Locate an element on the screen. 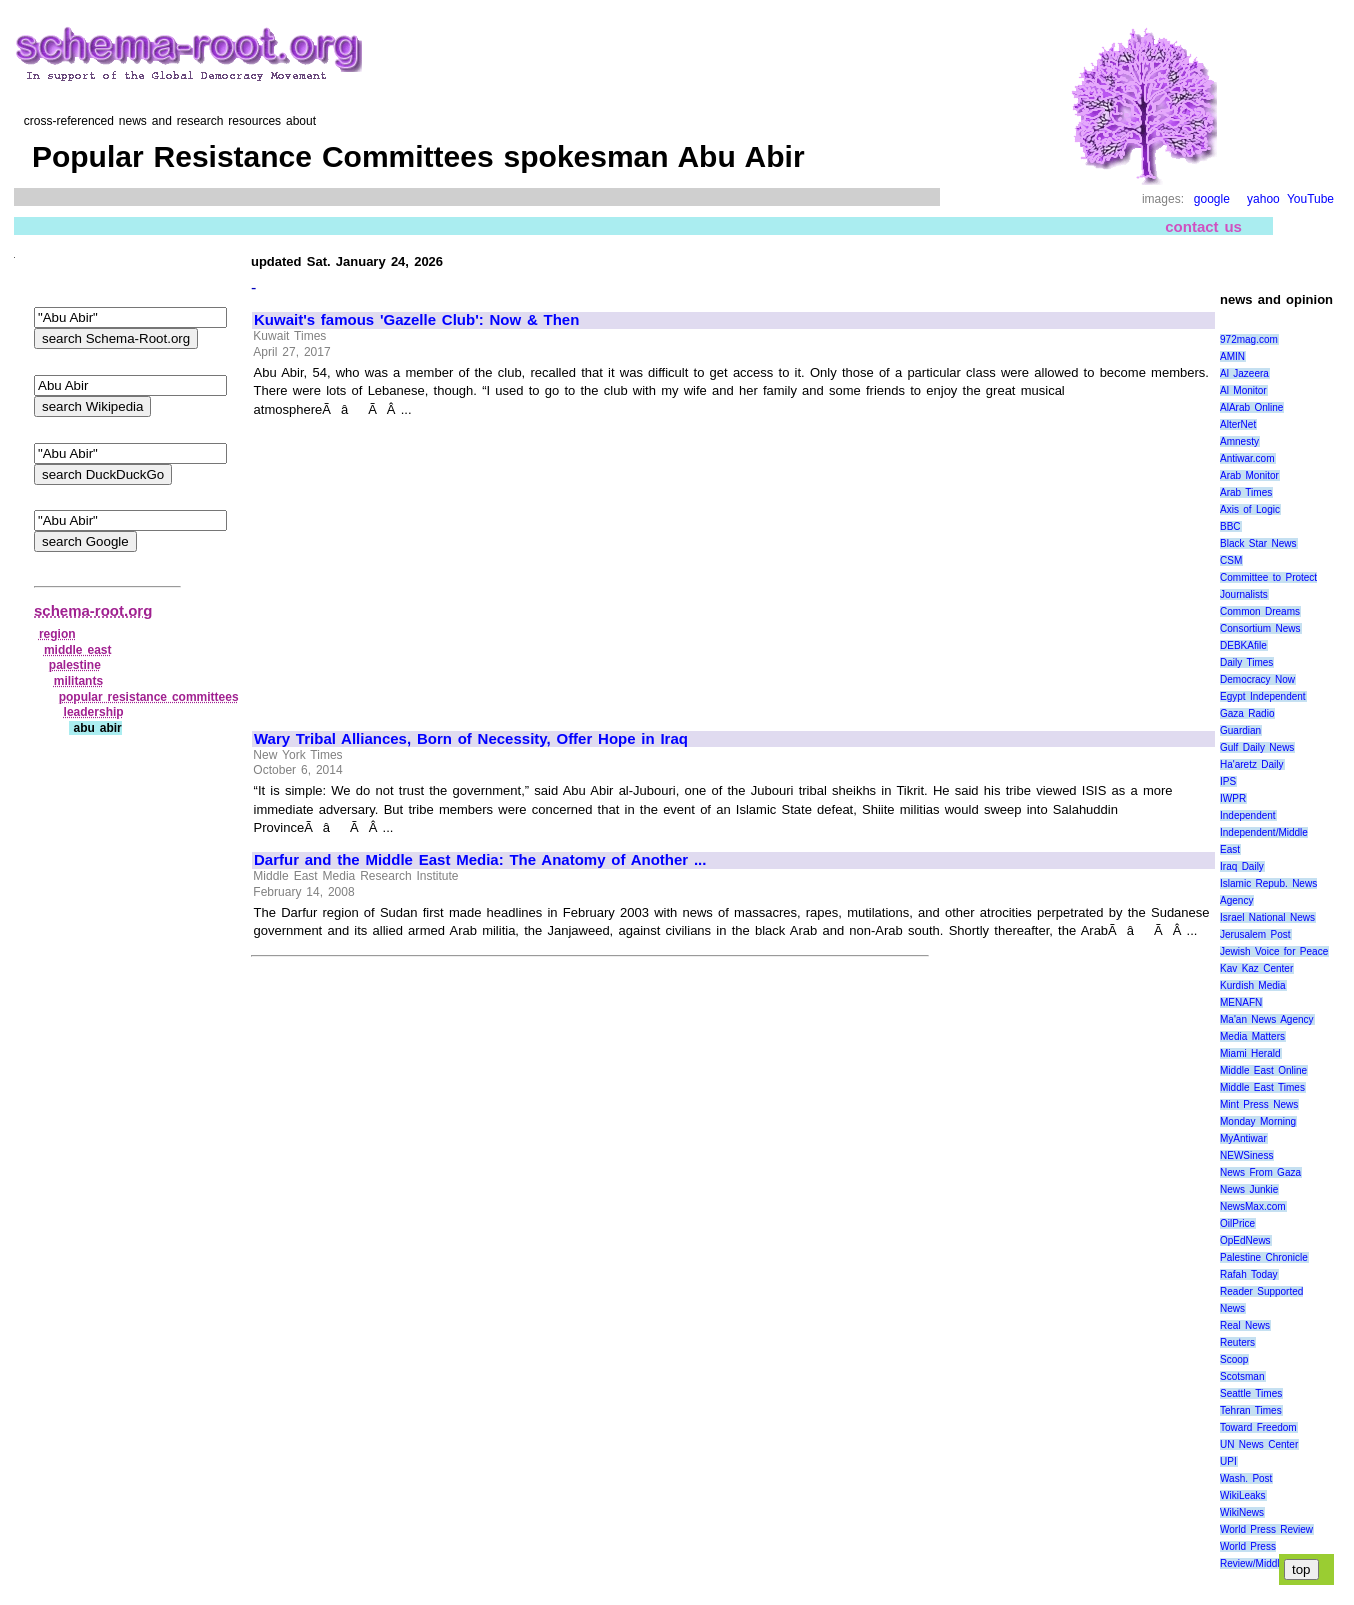 This screenshot has height=1605, width=1354. OpEdNews is located at coordinates (1245, 1240).